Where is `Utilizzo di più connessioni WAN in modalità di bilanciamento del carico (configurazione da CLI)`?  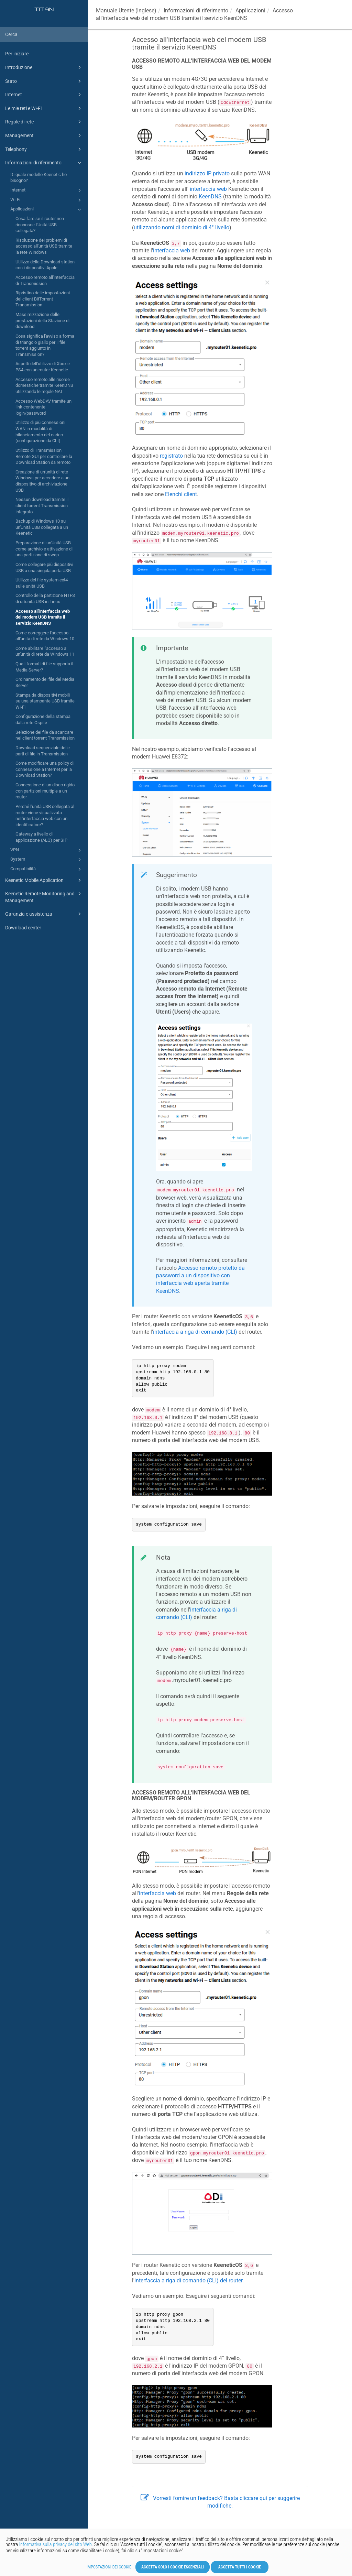
Utilizzo di più connessioni WAN in modalità di bilanciamento del carico (configurazione da CLI) is located at coordinates (40, 431).